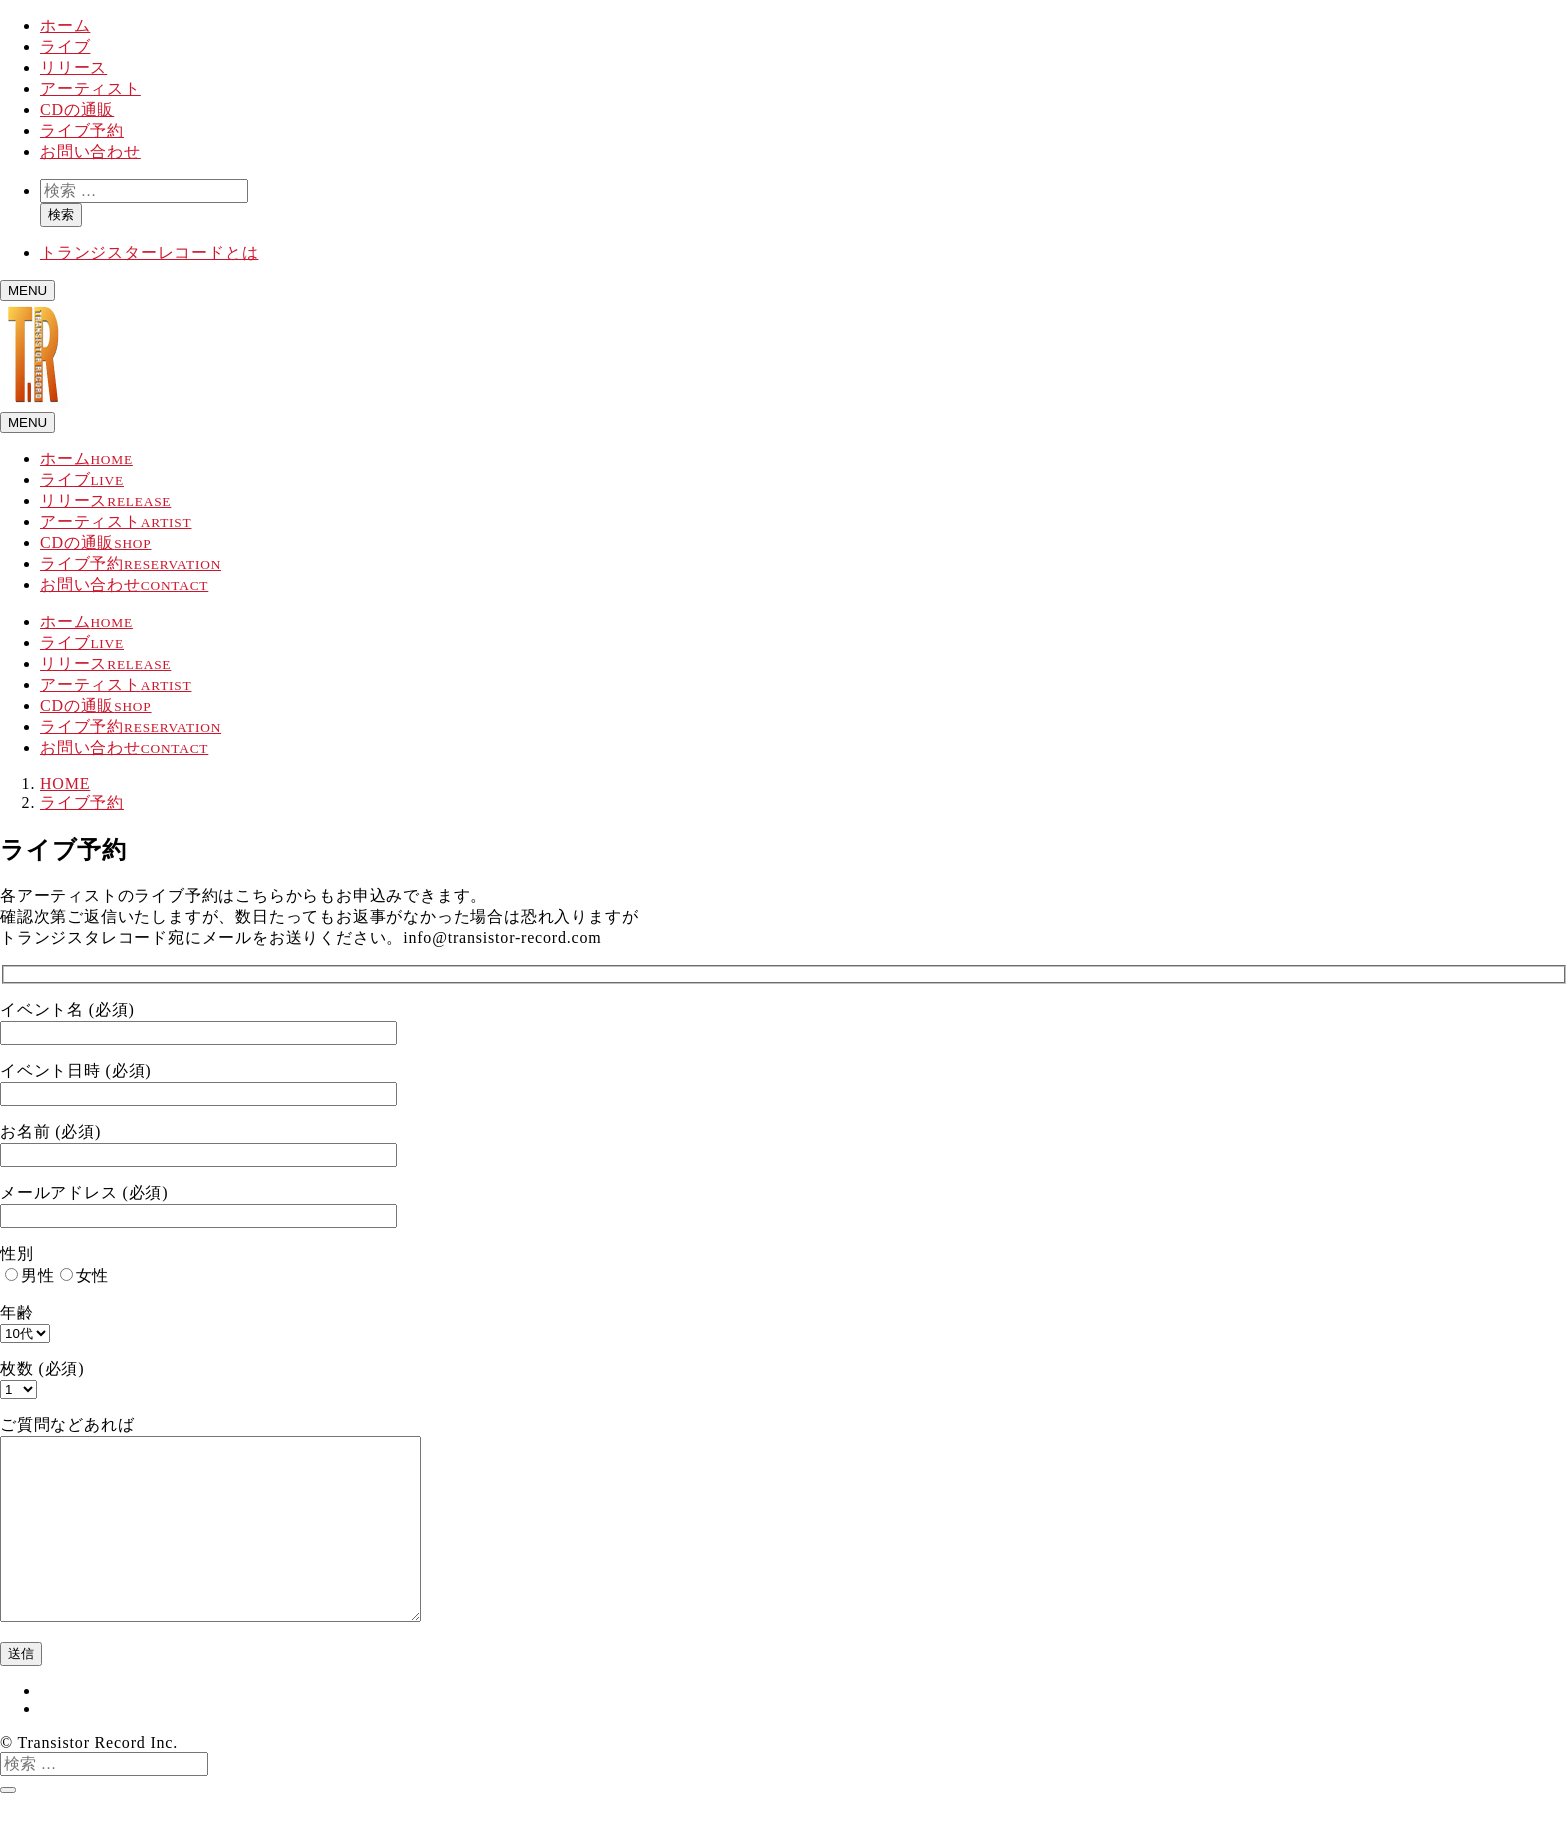 The height and width of the screenshot is (1834, 1568). What do you see at coordinates (61, 214) in the screenshot?
I see `検索` at bounding box center [61, 214].